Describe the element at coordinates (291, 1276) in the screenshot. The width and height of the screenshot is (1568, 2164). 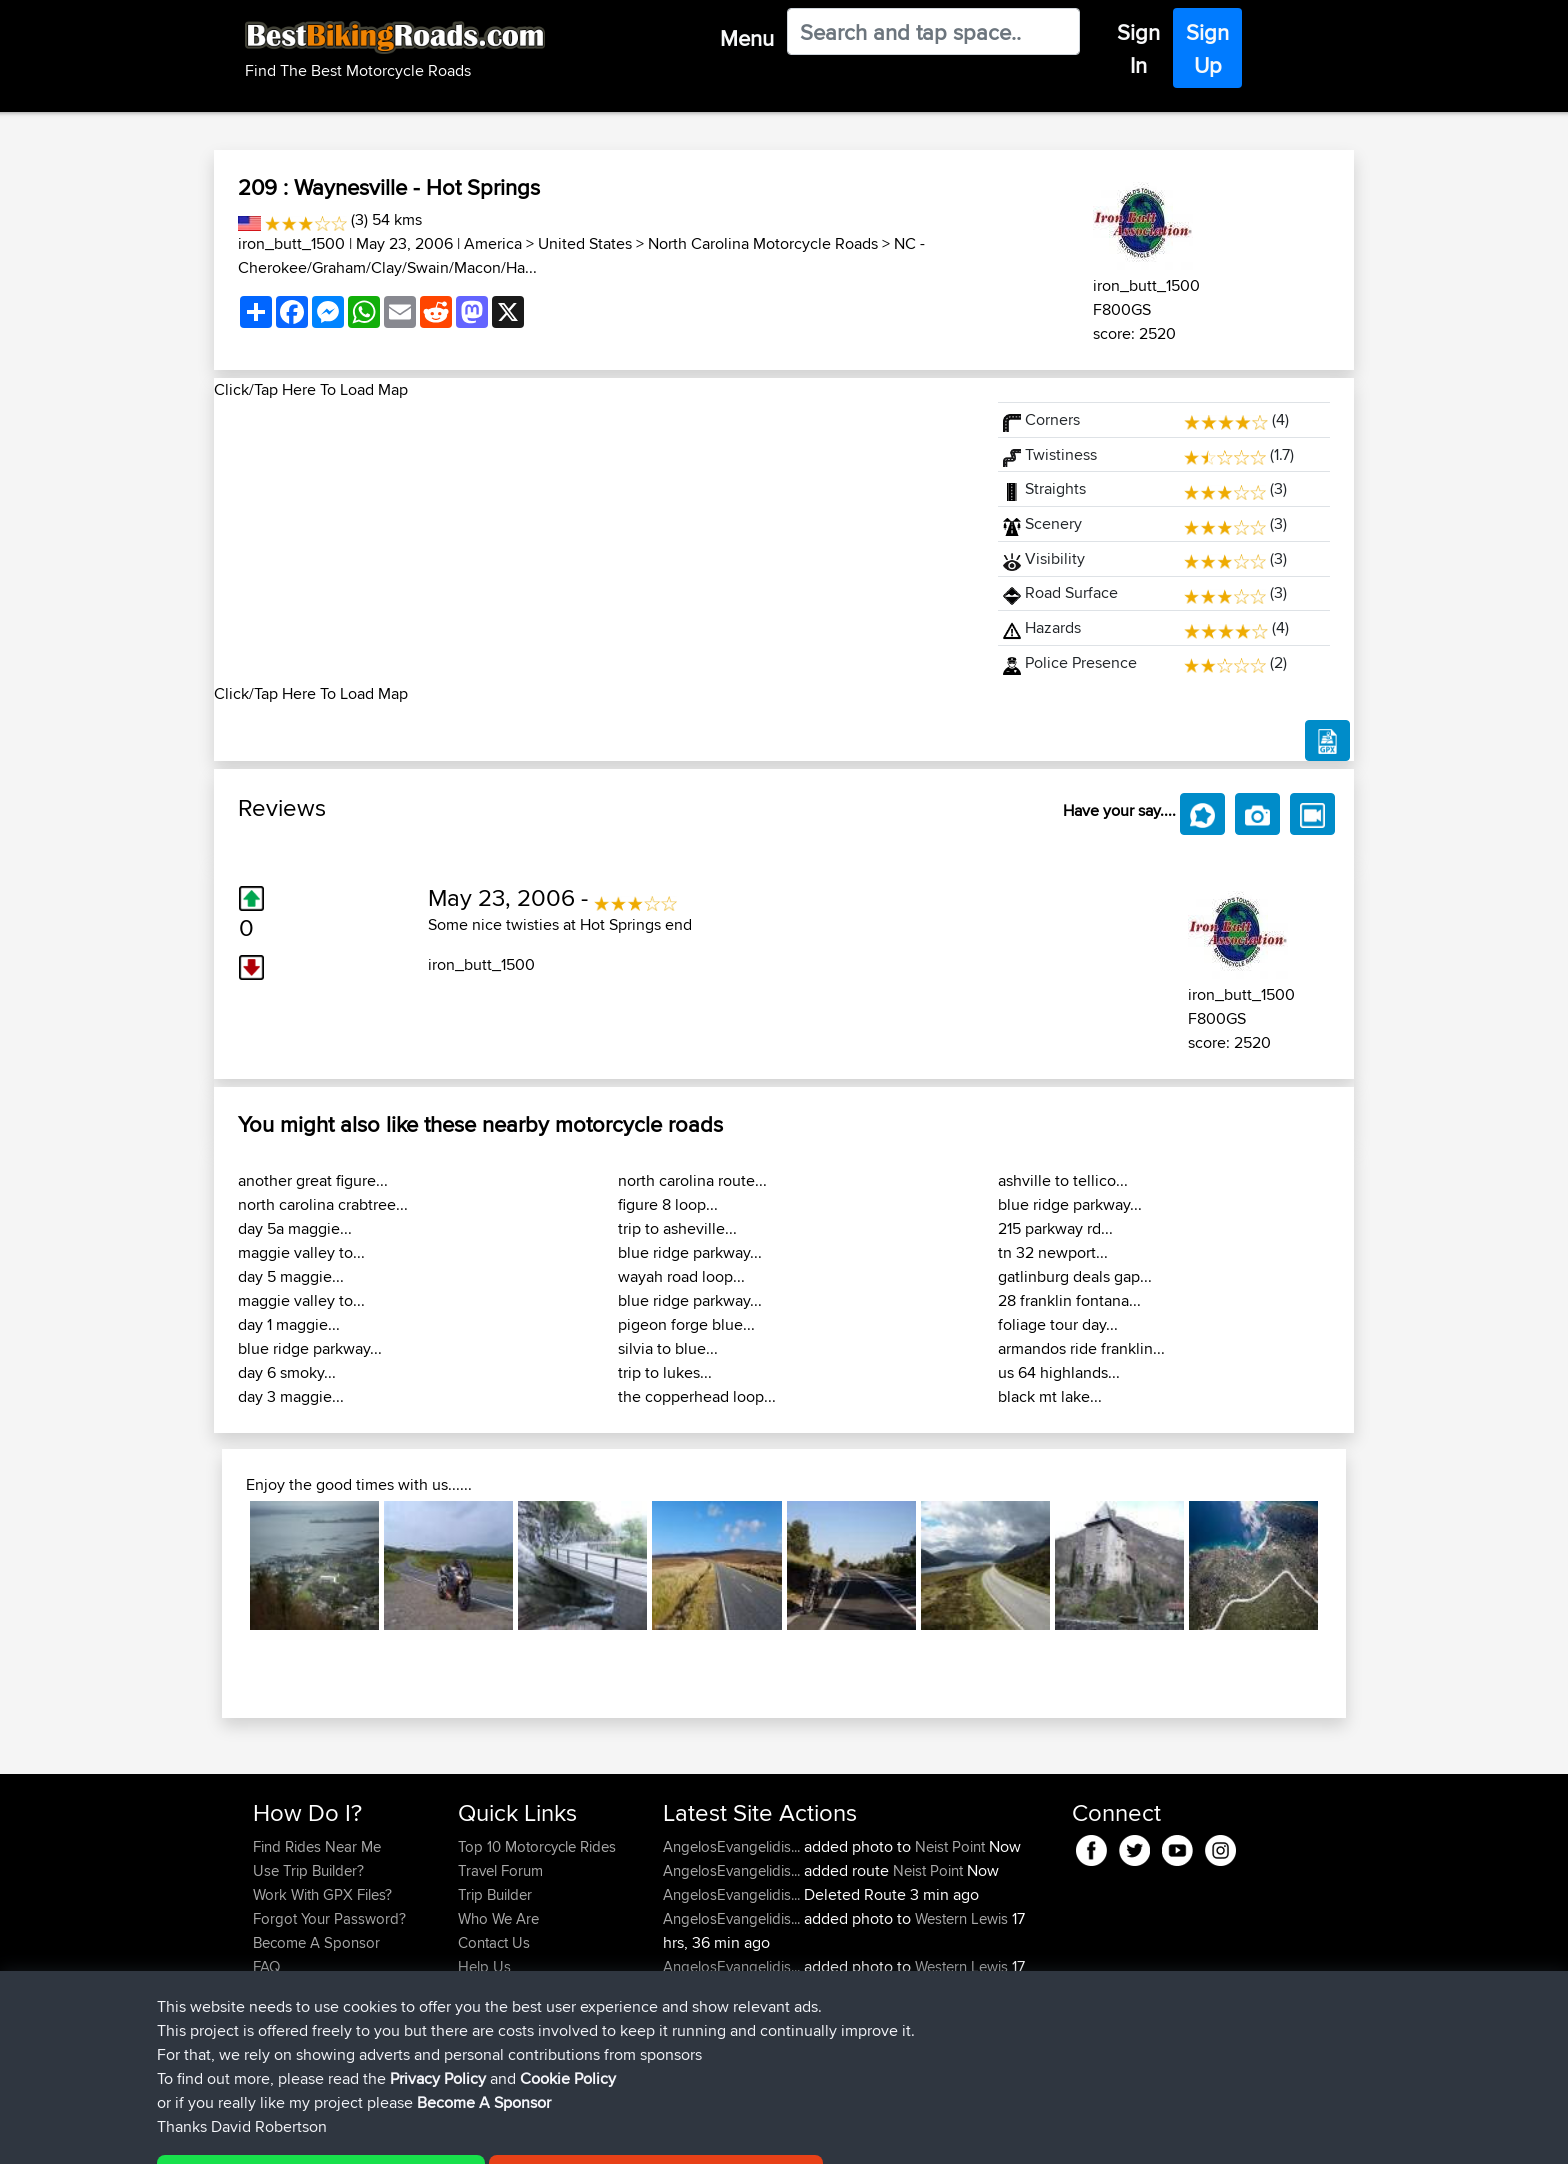
I see `day 5 maggie...` at that location.